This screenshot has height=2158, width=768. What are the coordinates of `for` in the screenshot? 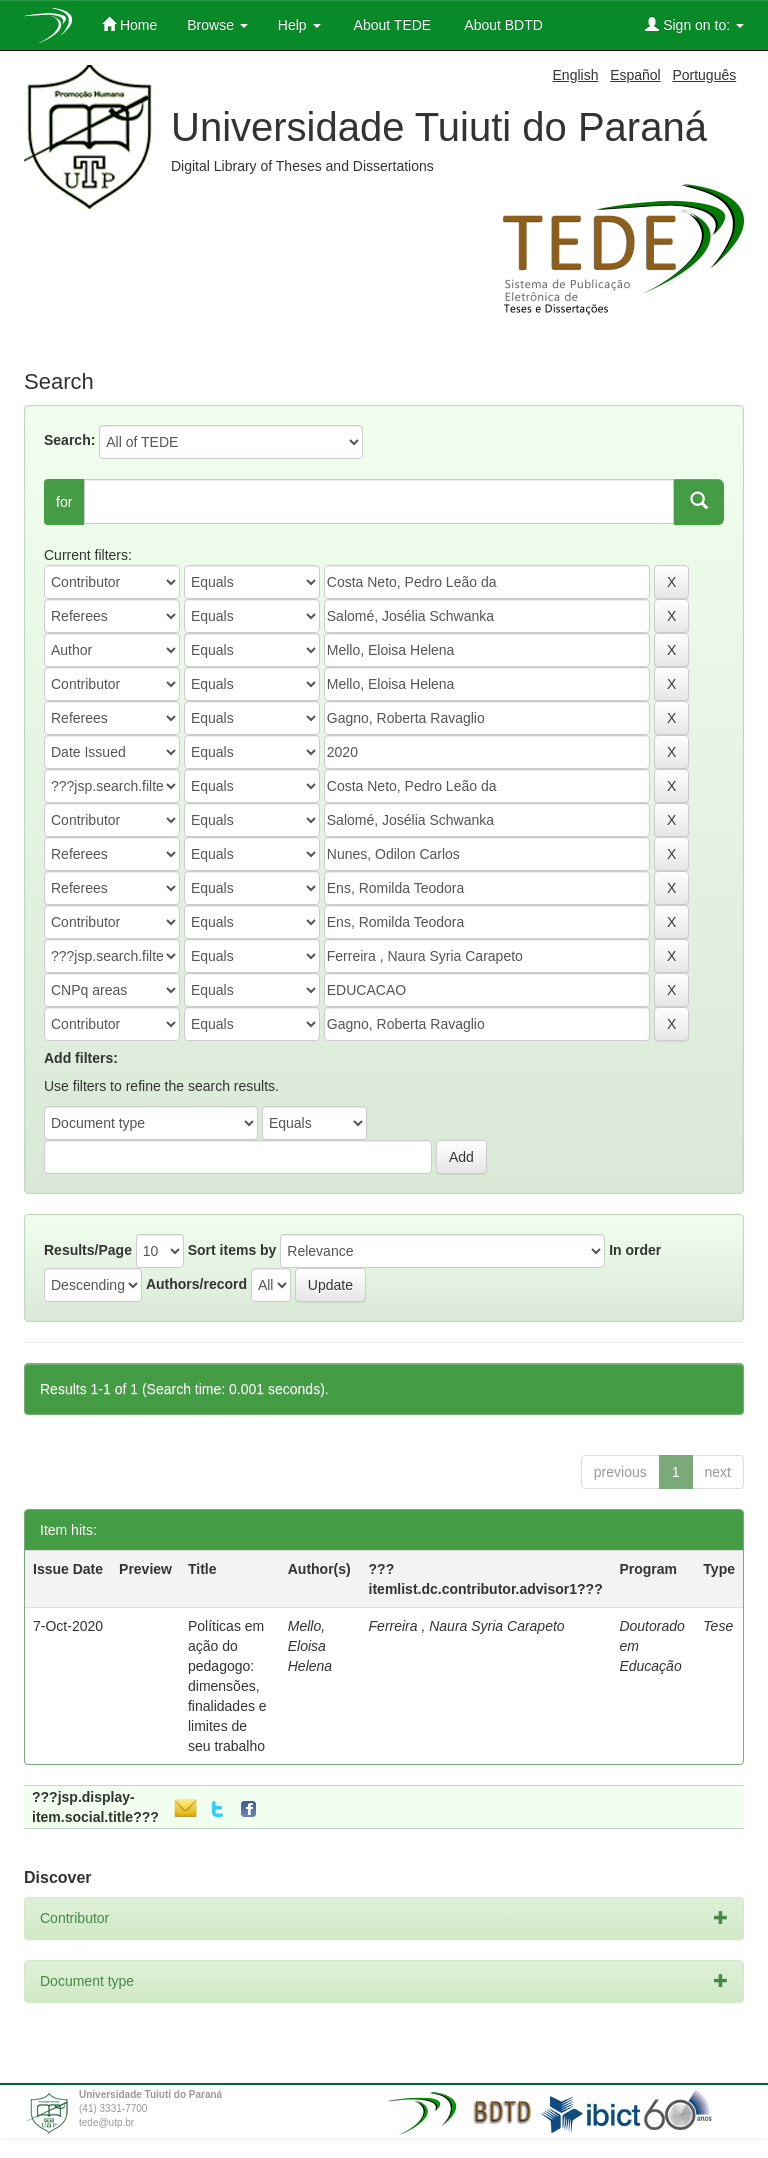 It's located at (64, 502).